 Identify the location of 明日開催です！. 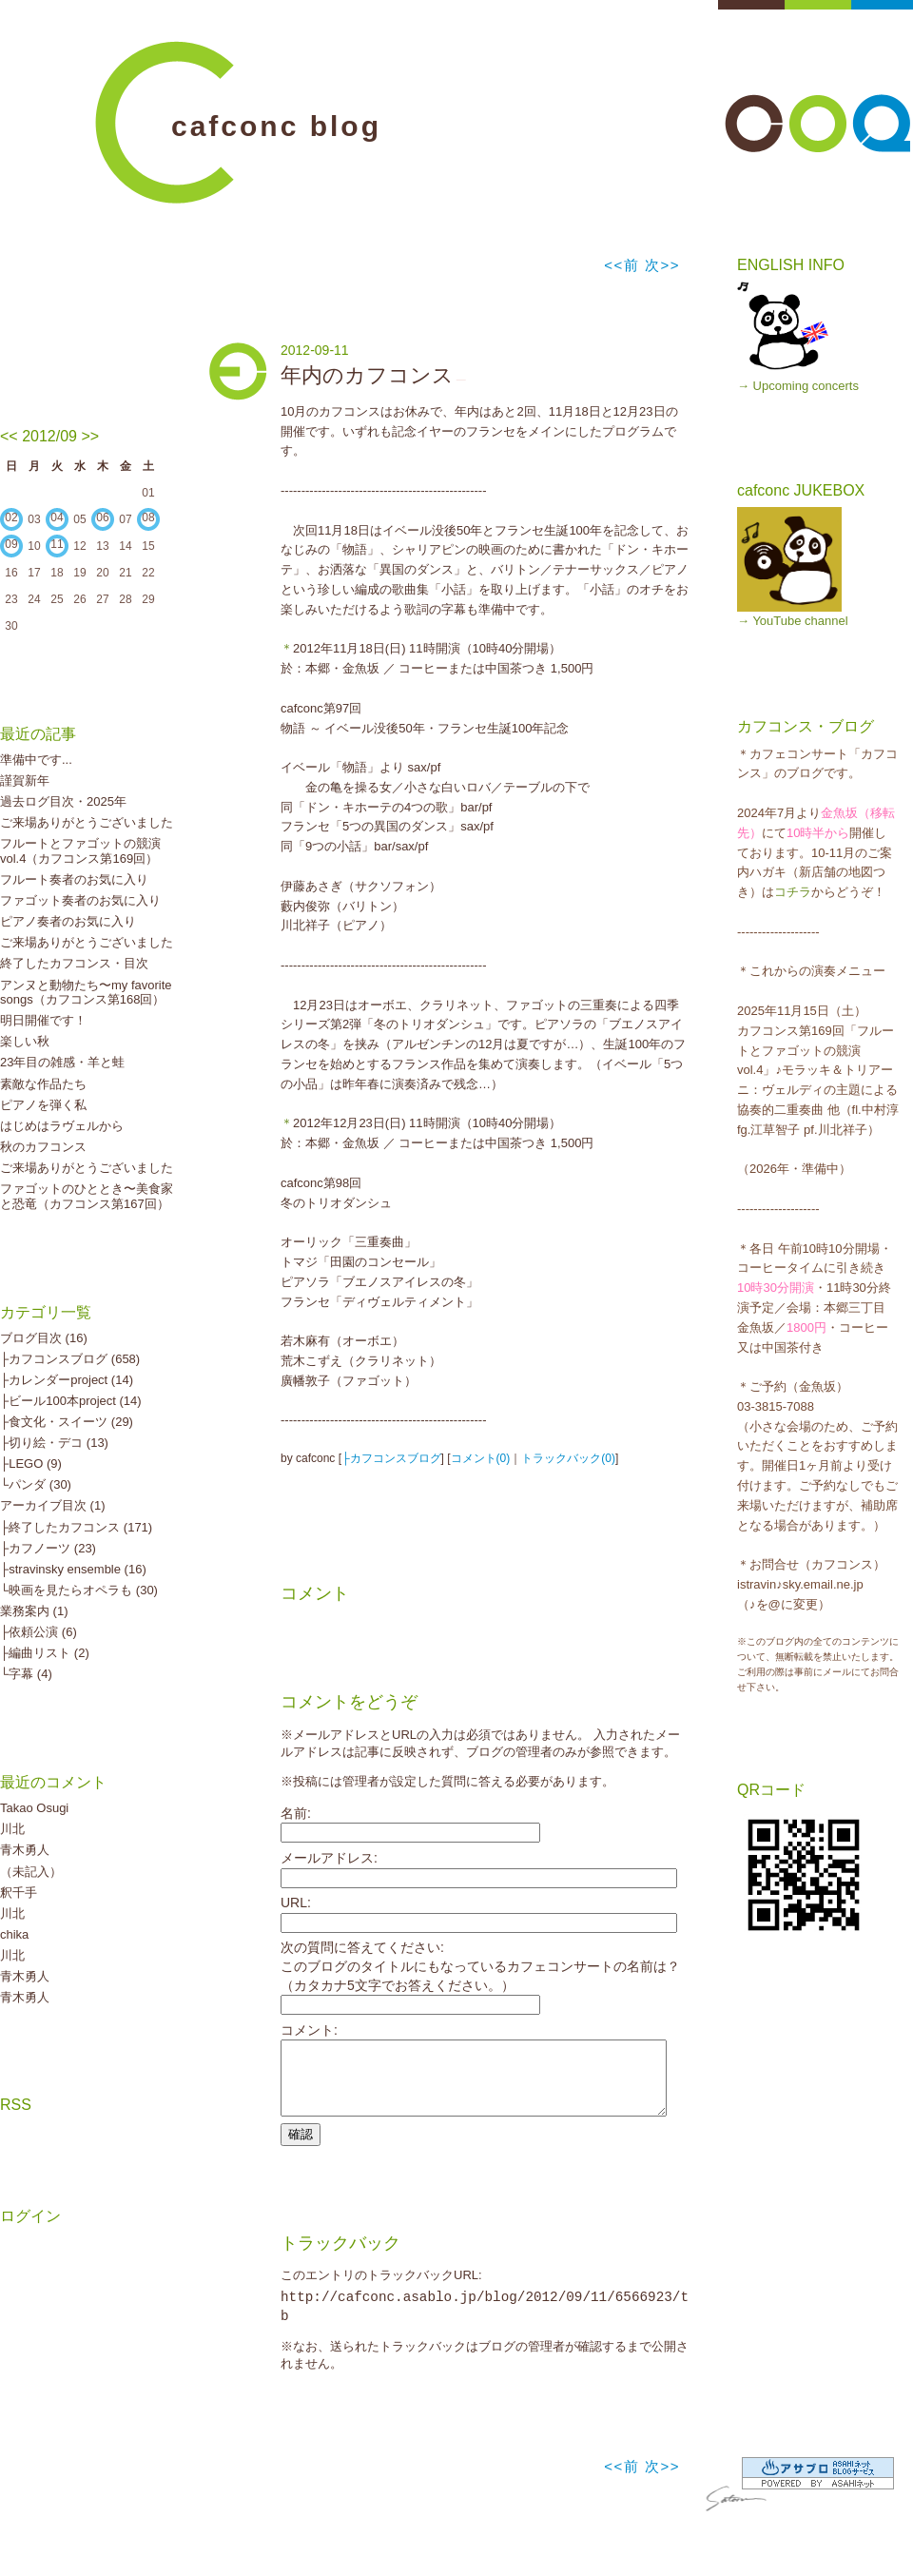
(43, 1020).